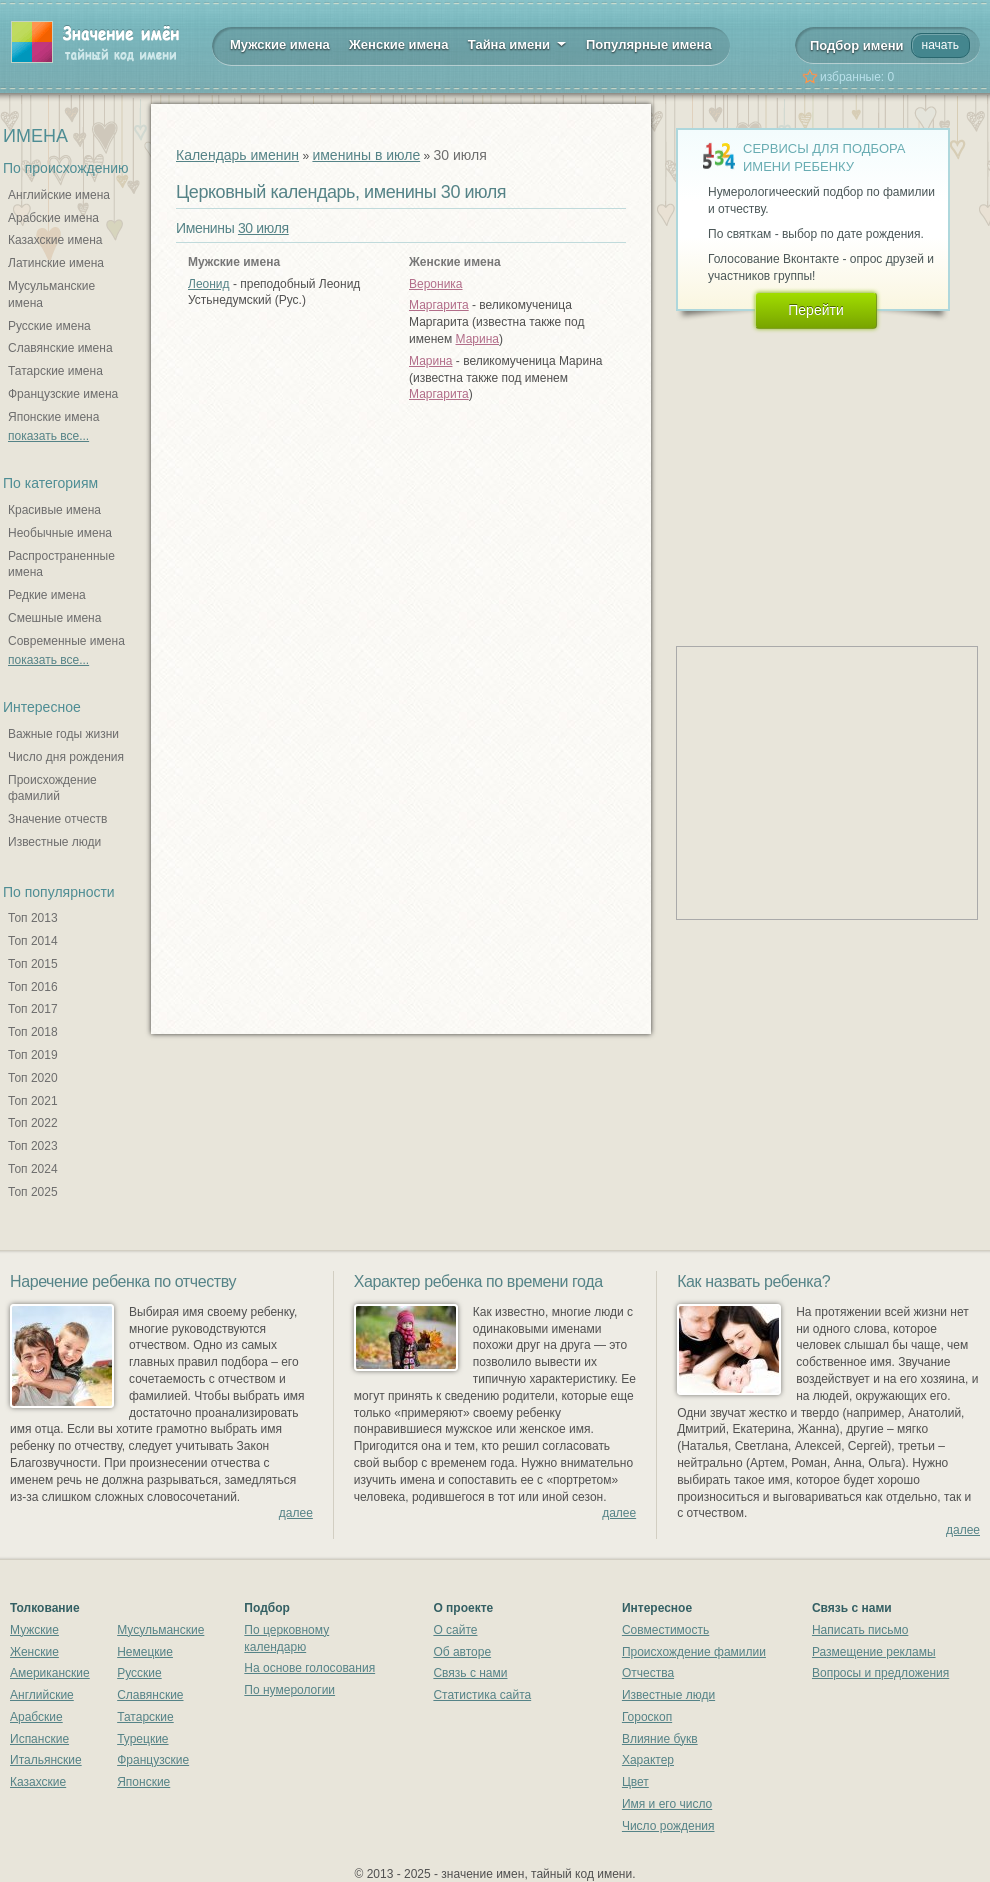  I want to click on Топ 2014, so click(33, 941).